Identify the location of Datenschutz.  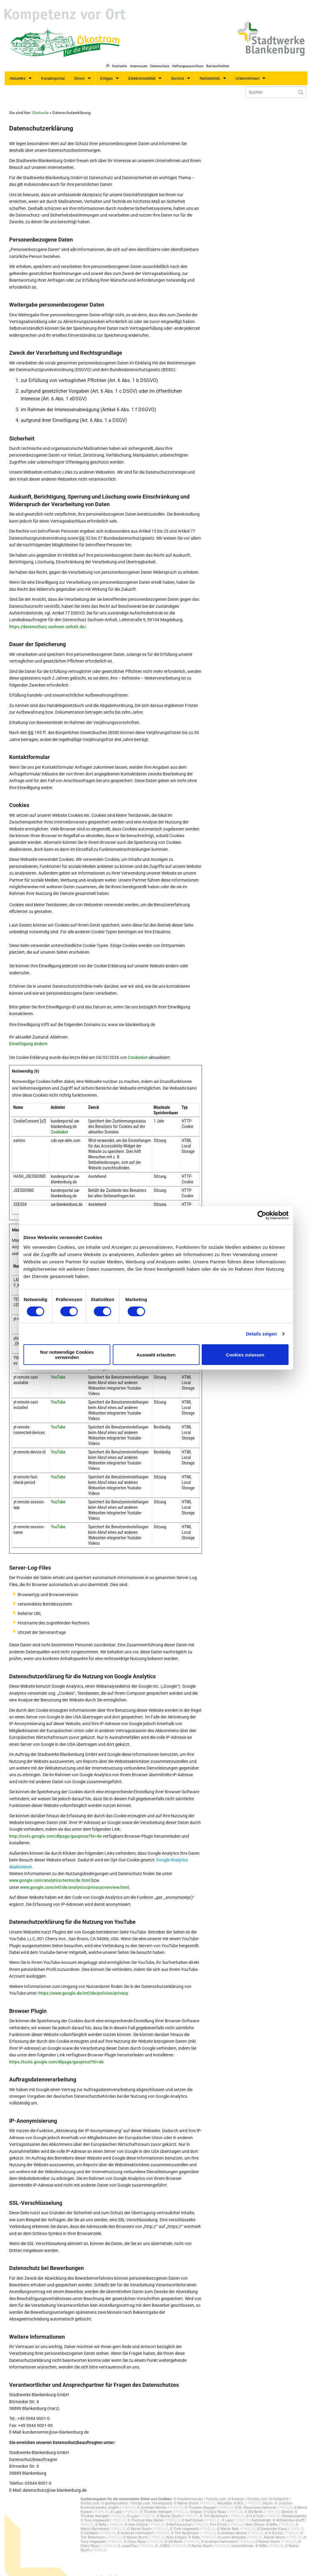
(156, 57).